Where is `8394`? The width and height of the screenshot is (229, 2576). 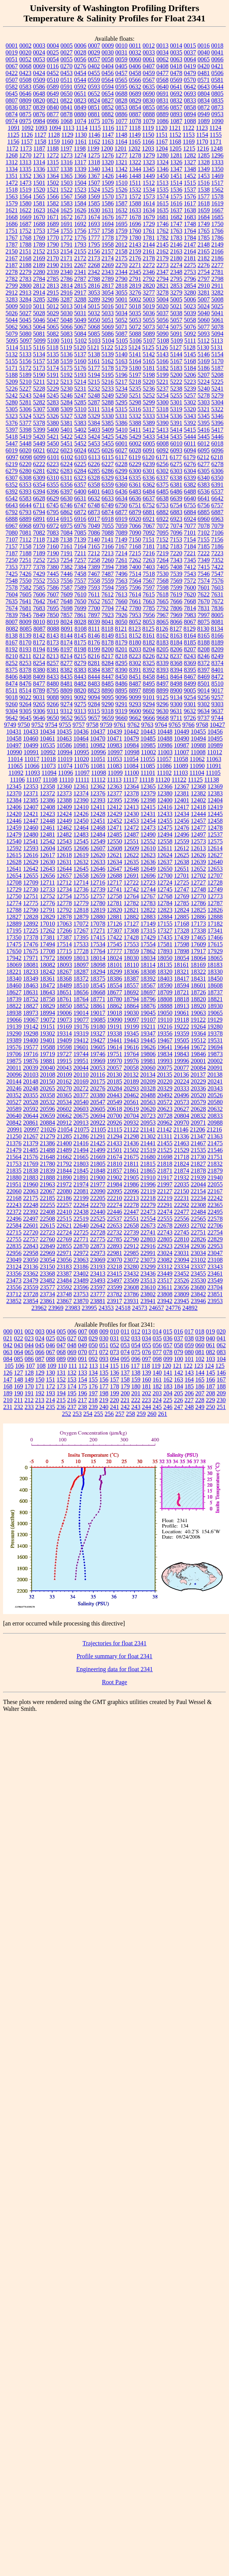
8394 is located at coordinates (176, 670).